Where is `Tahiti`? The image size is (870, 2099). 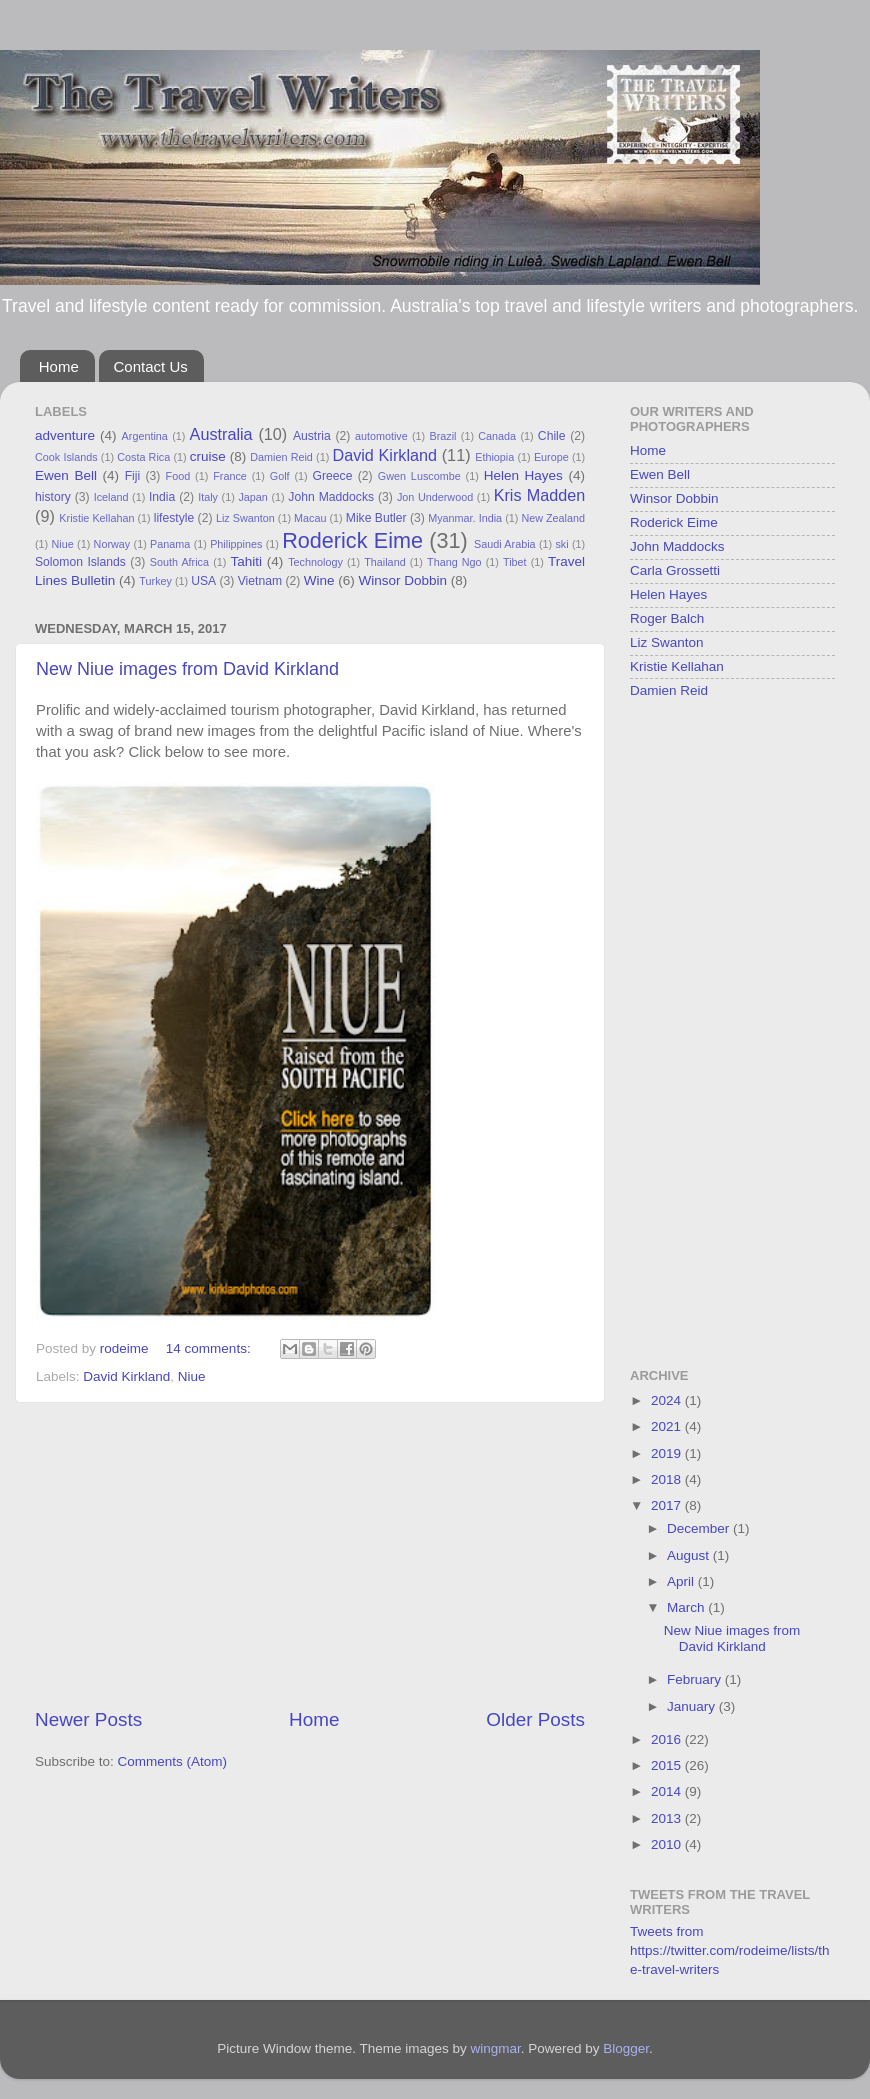 Tahiti is located at coordinates (246, 561).